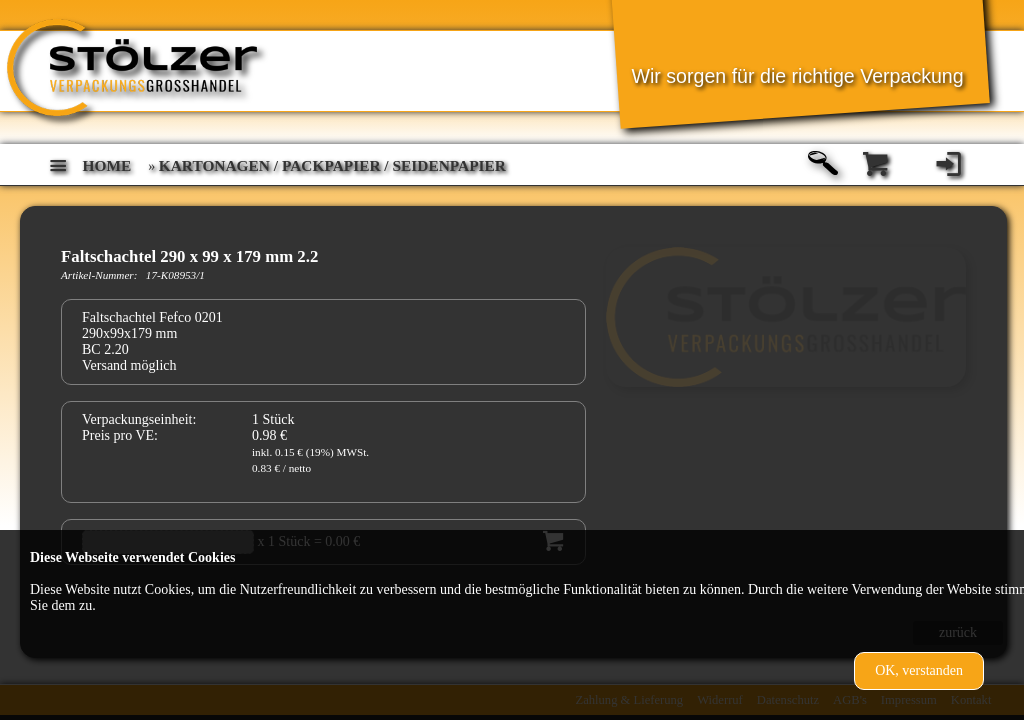  I want to click on OK, verstanden, so click(919, 670).